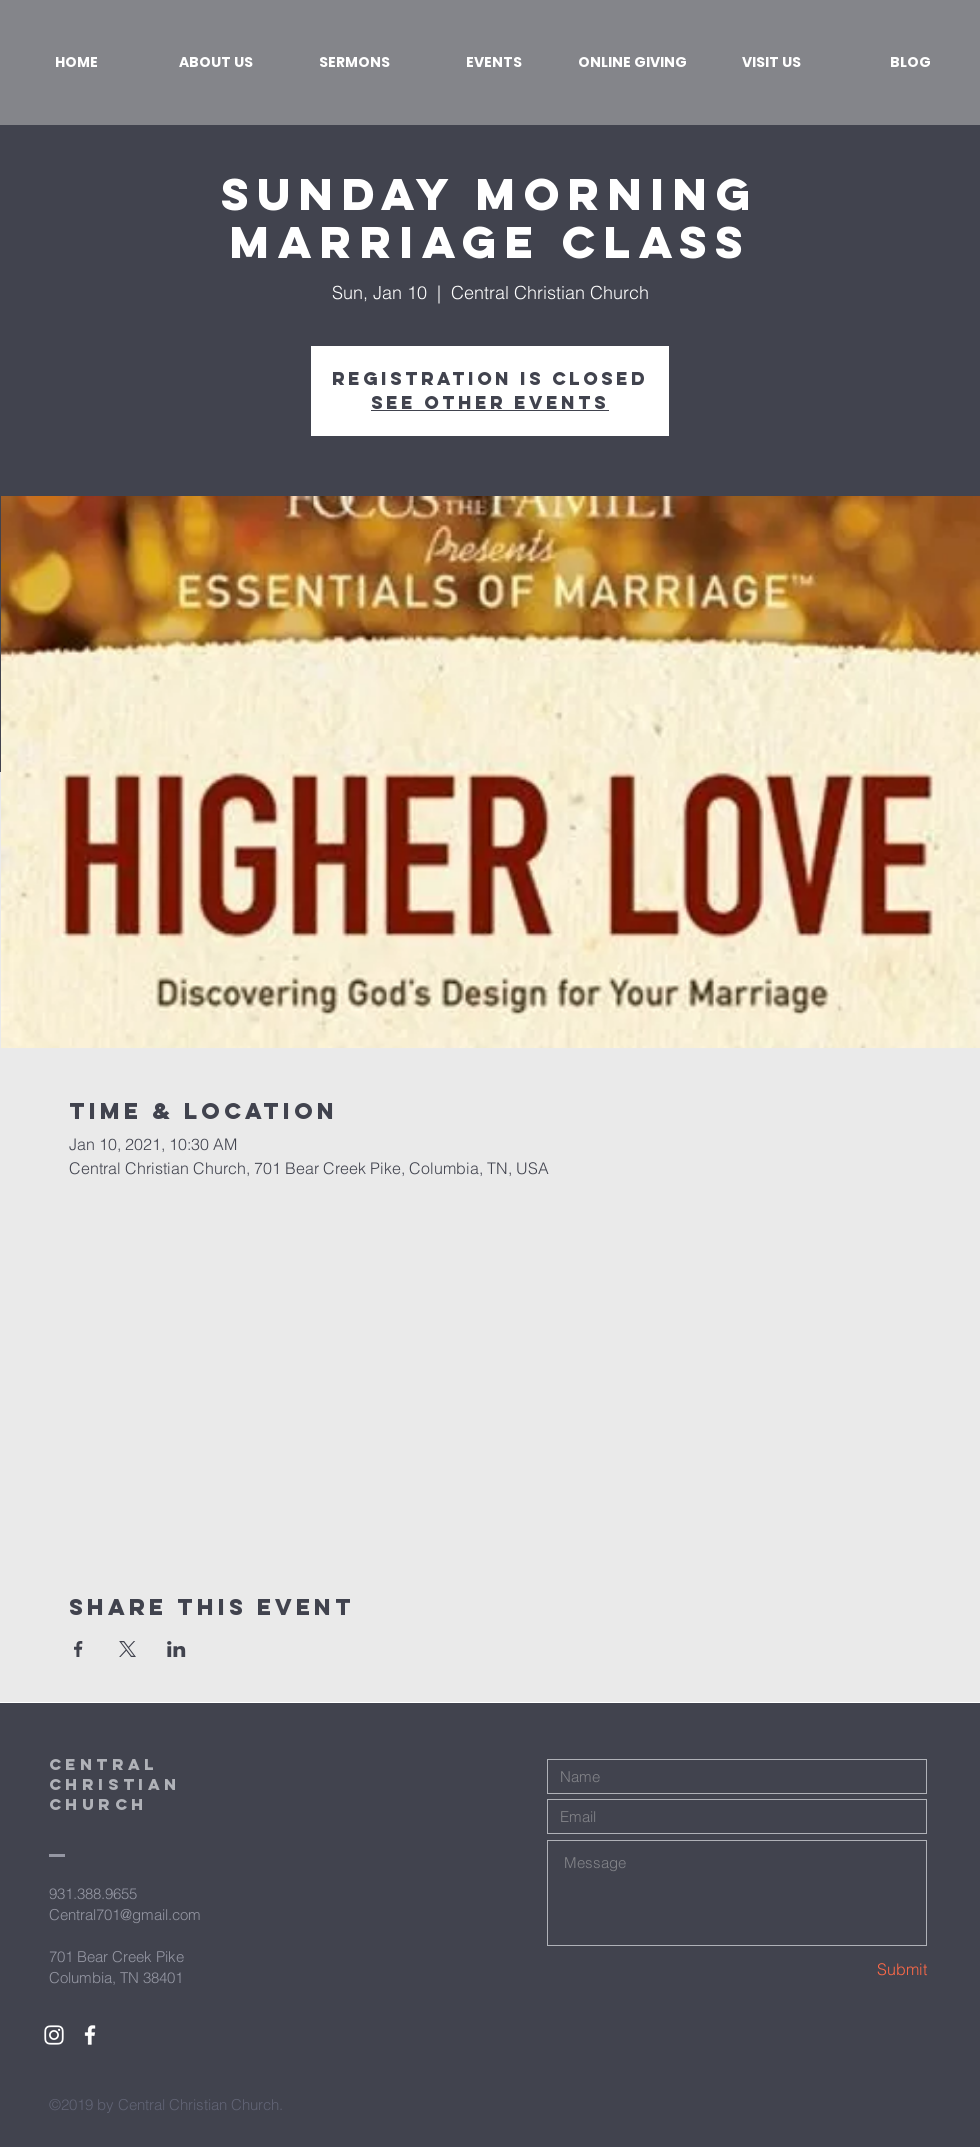  Describe the element at coordinates (856, 1969) in the screenshot. I see `[Submit]` at that location.